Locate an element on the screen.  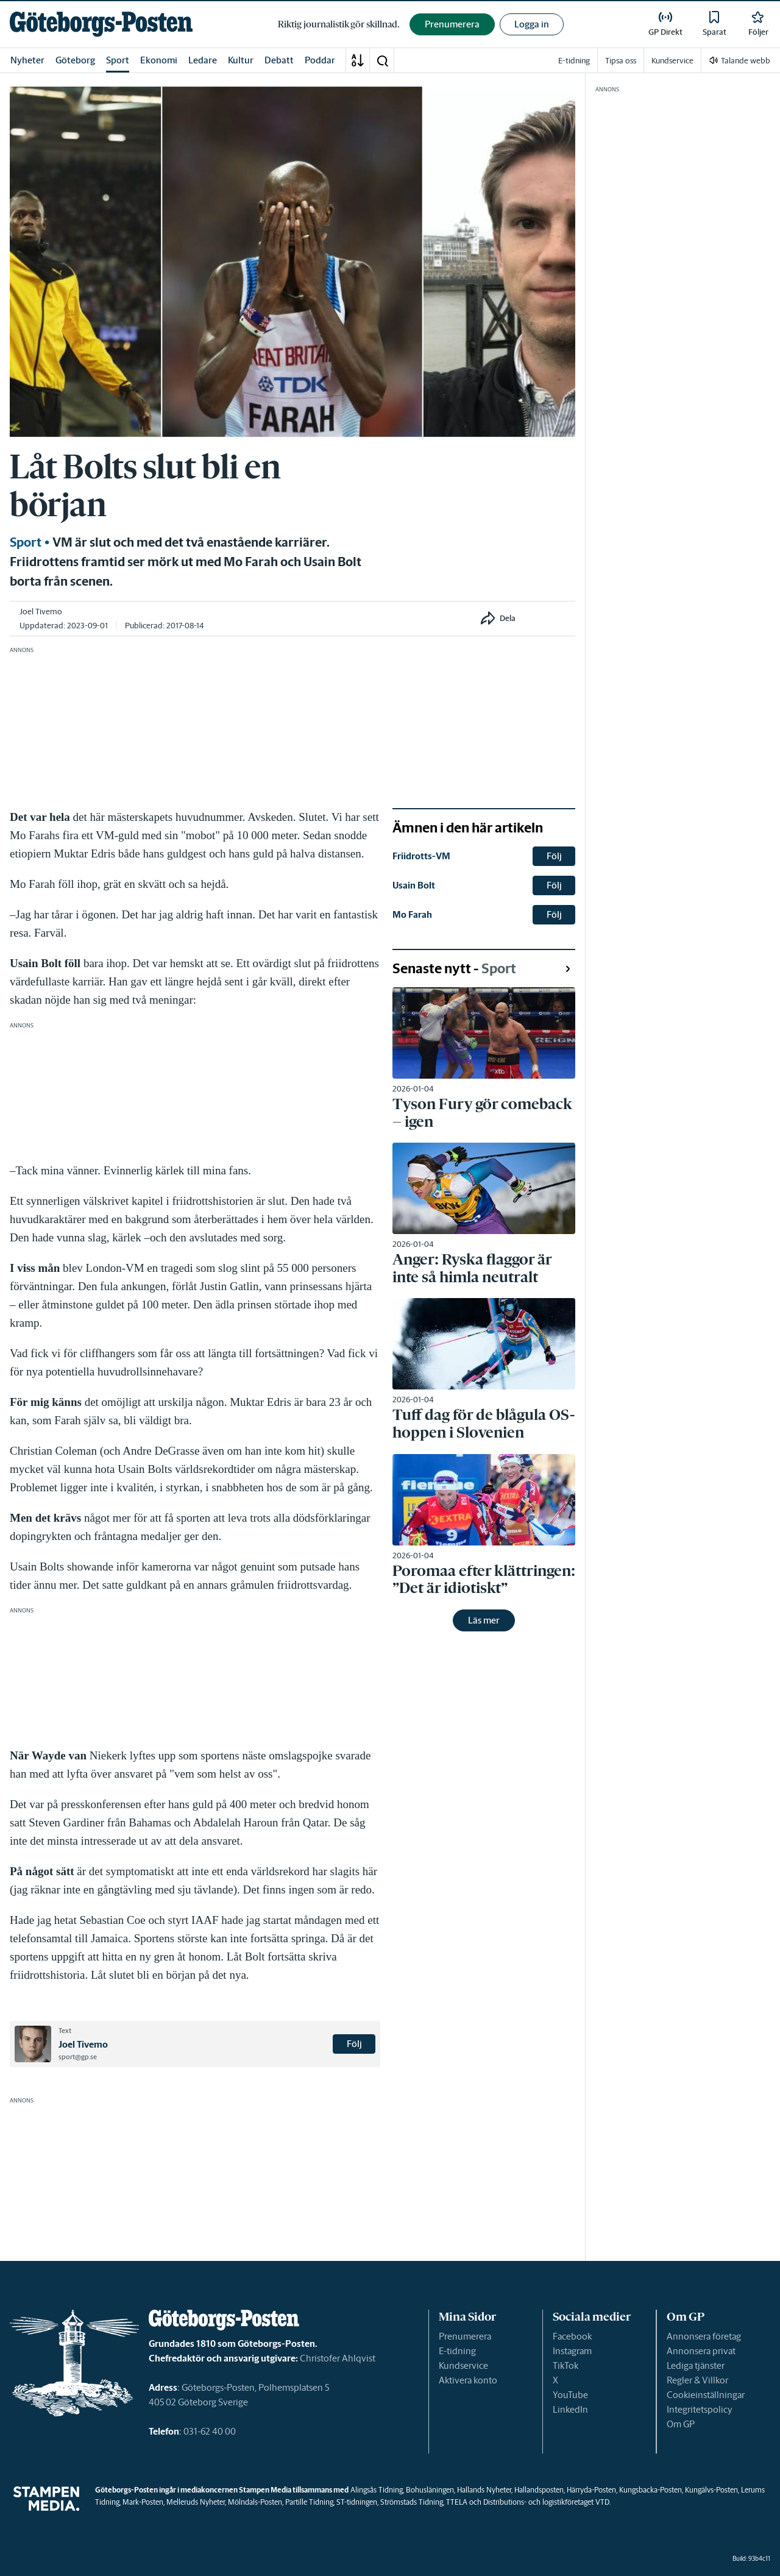
Kungälvs-Posten is located at coordinates (711, 2489).